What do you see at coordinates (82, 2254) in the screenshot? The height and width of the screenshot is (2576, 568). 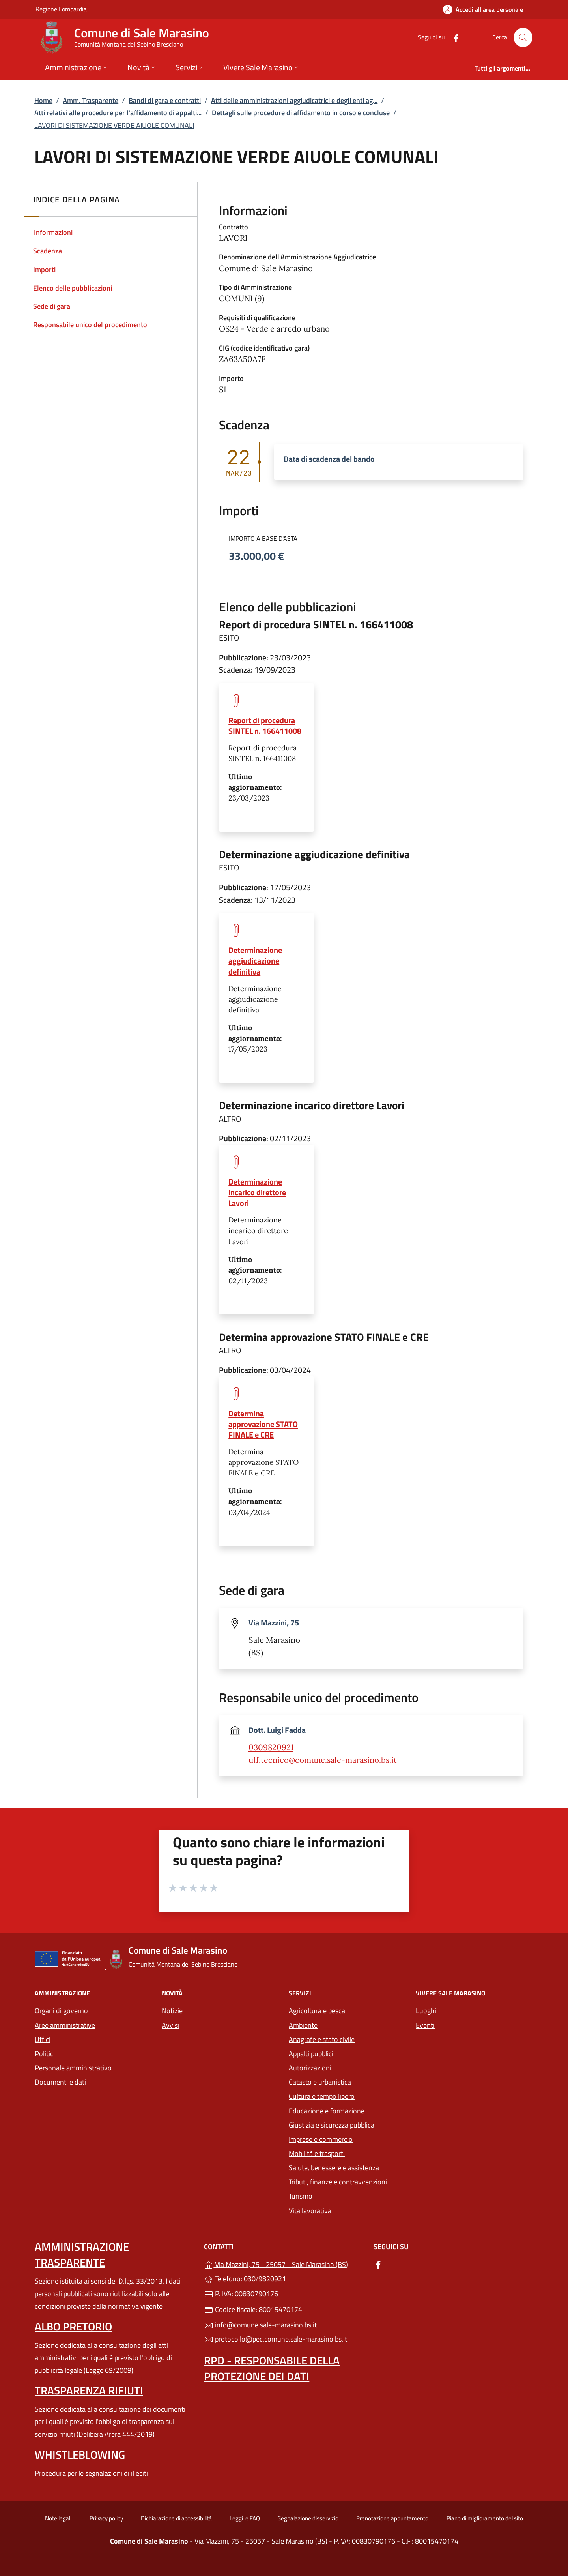 I see `Amministrazione trasparente` at bounding box center [82, 2254].